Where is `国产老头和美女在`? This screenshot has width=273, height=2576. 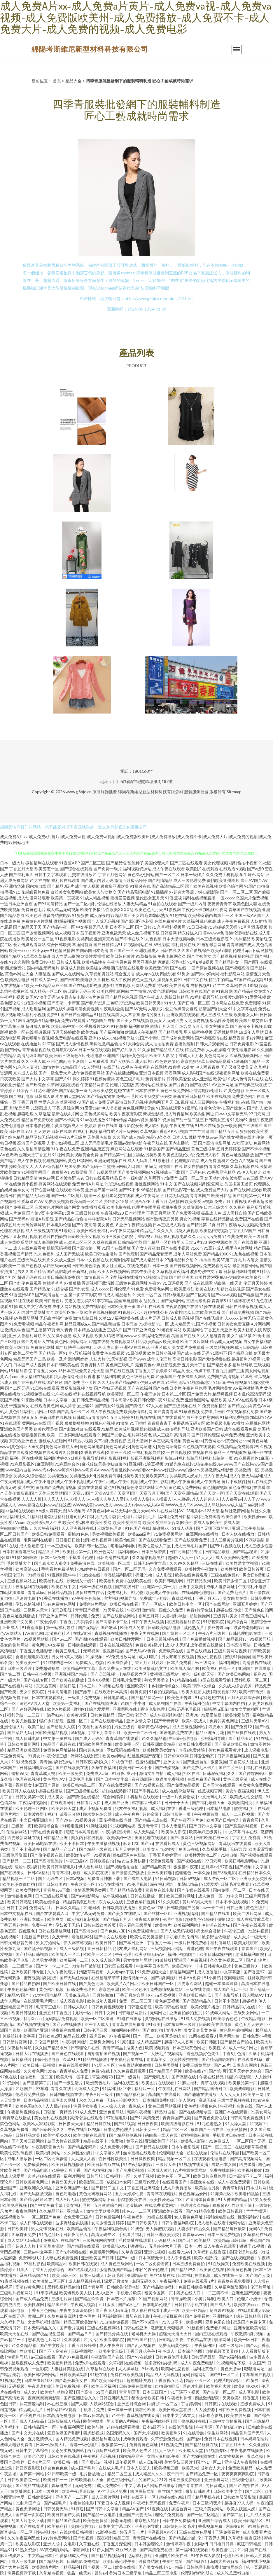
国产老头和美女在 is located at coordinates (71, 2380).